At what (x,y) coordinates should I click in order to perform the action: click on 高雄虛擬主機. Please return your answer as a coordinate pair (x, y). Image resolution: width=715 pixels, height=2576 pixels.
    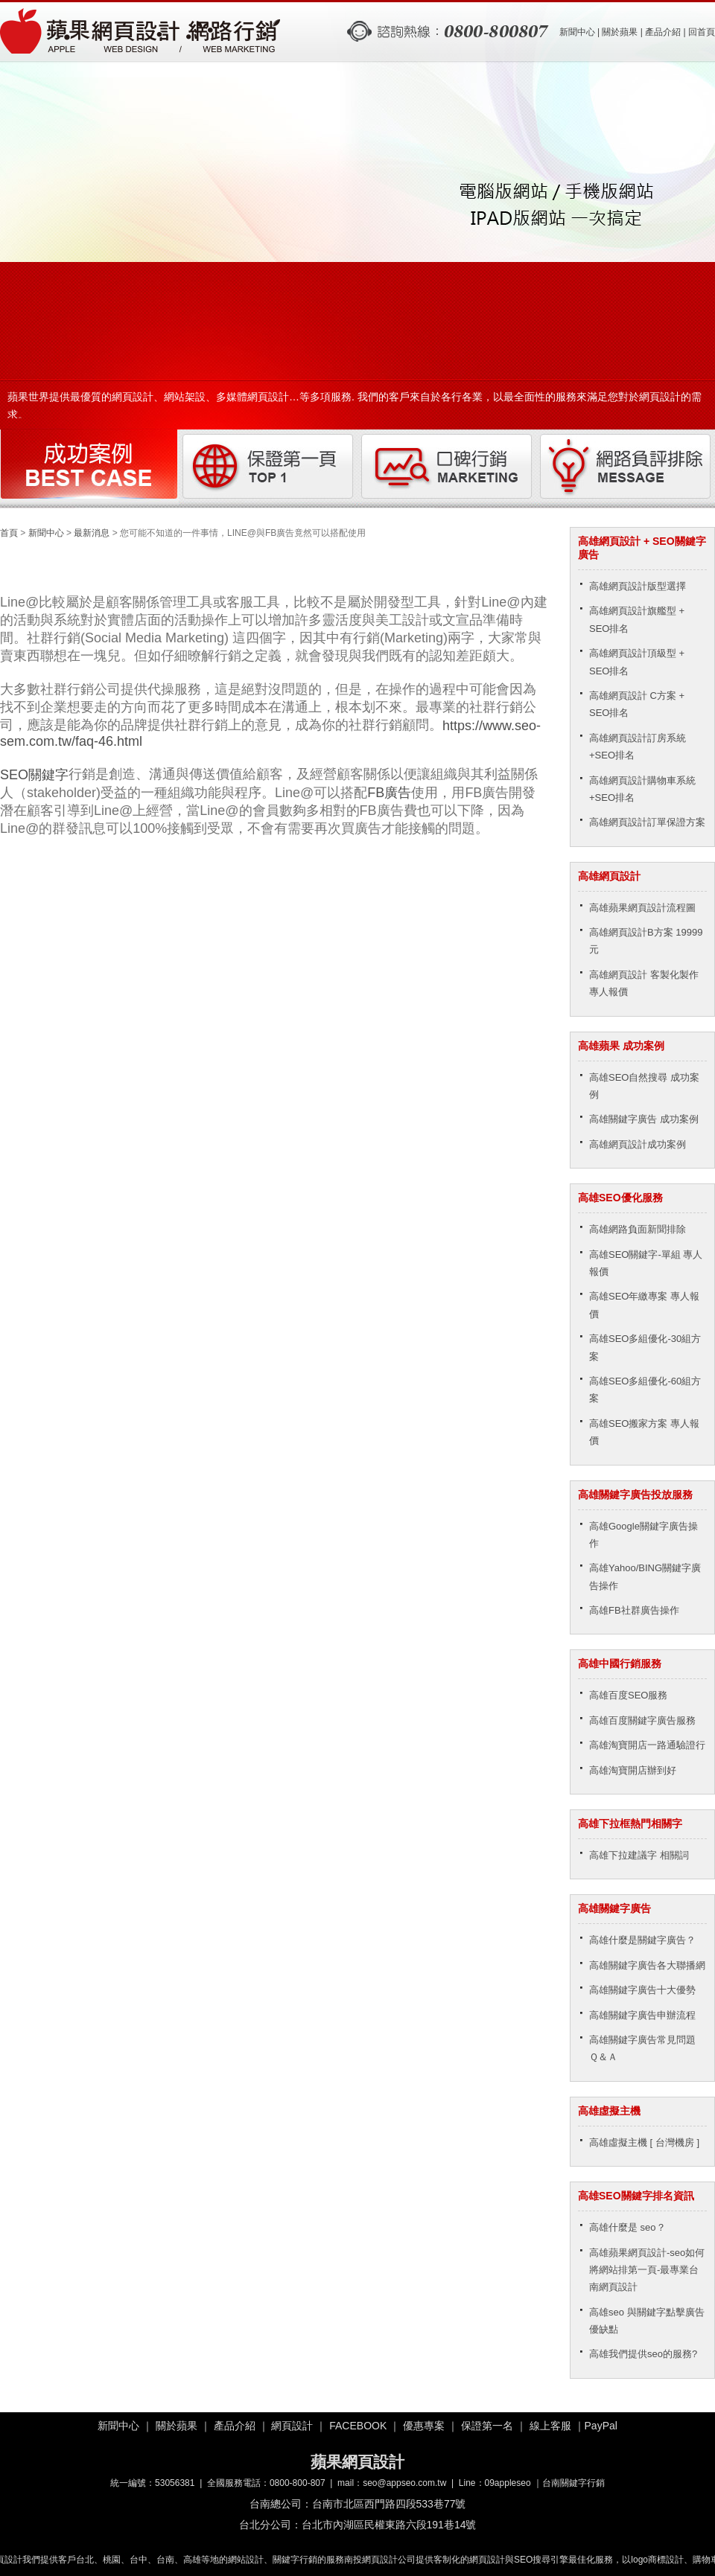
    Looking at the image, I should click on (609, 2111).